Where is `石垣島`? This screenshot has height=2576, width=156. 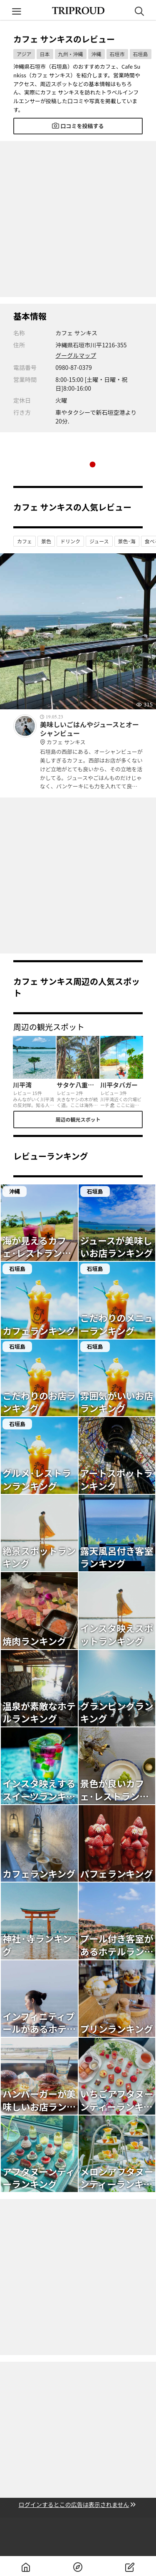 石垣島 is located at coordinates (140, 53).